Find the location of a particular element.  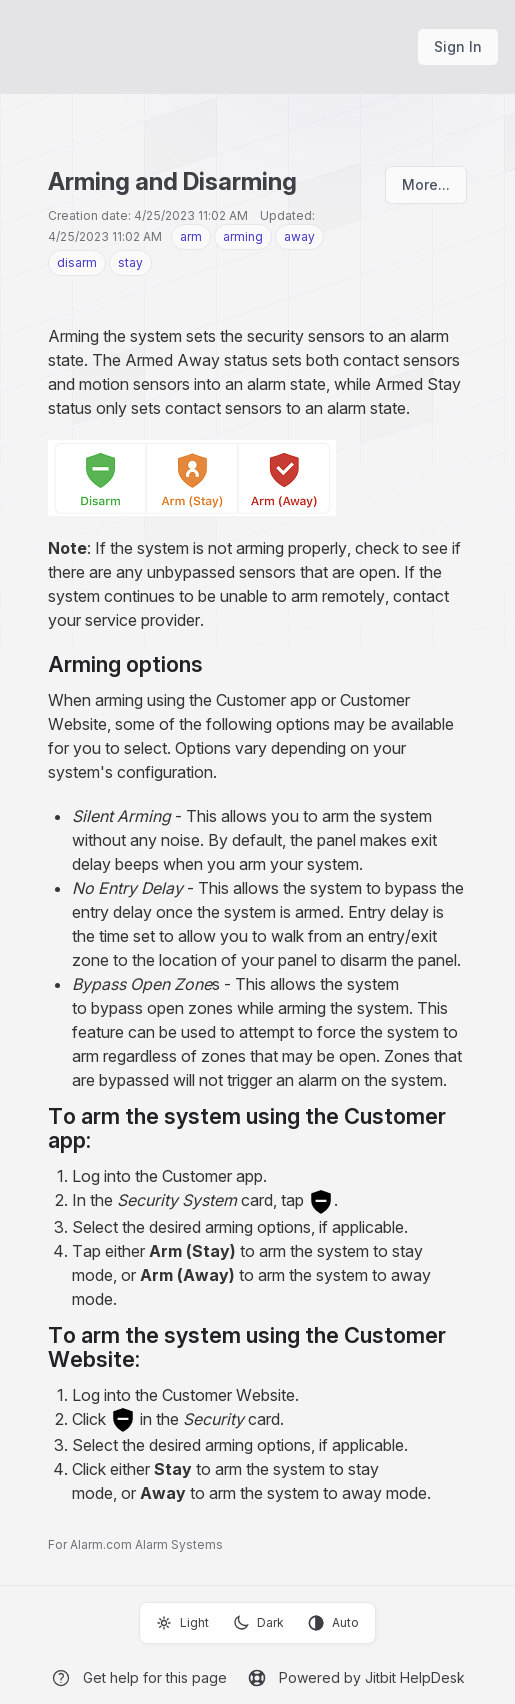

Auto is located at coordinates (333, 1623).